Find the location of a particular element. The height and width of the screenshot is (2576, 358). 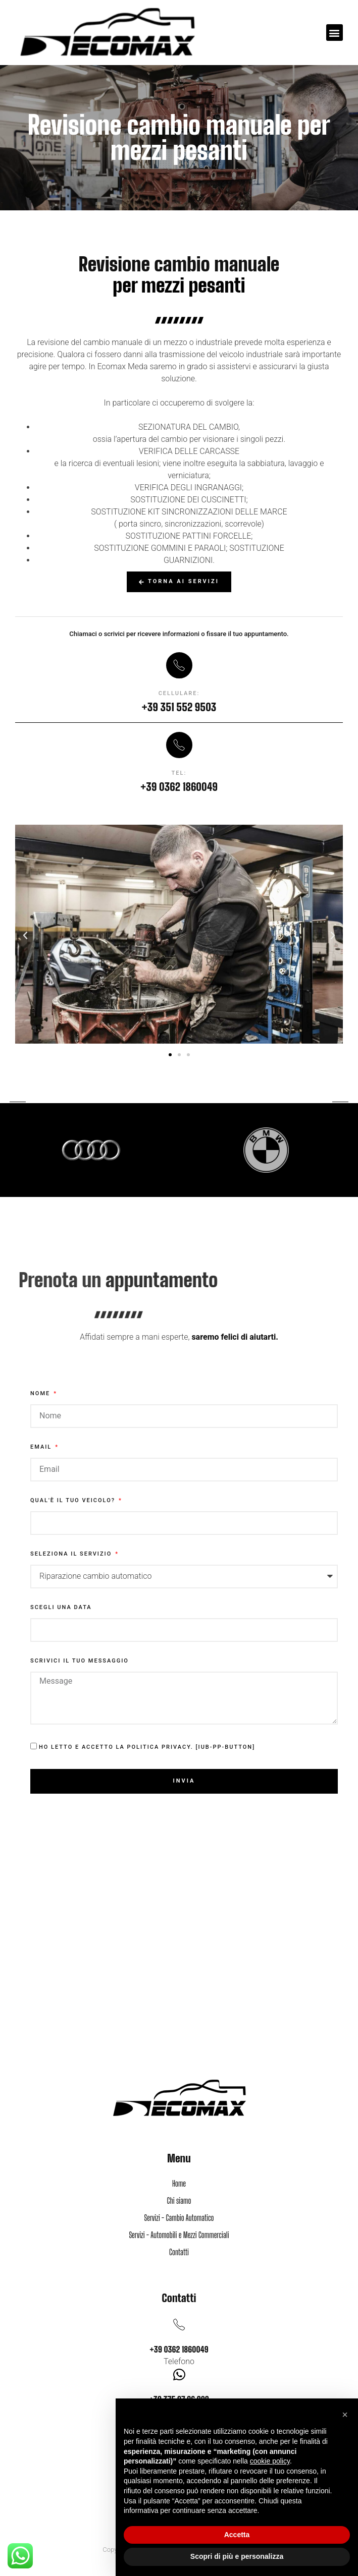

Nome is located at coordinates (41, 1394).